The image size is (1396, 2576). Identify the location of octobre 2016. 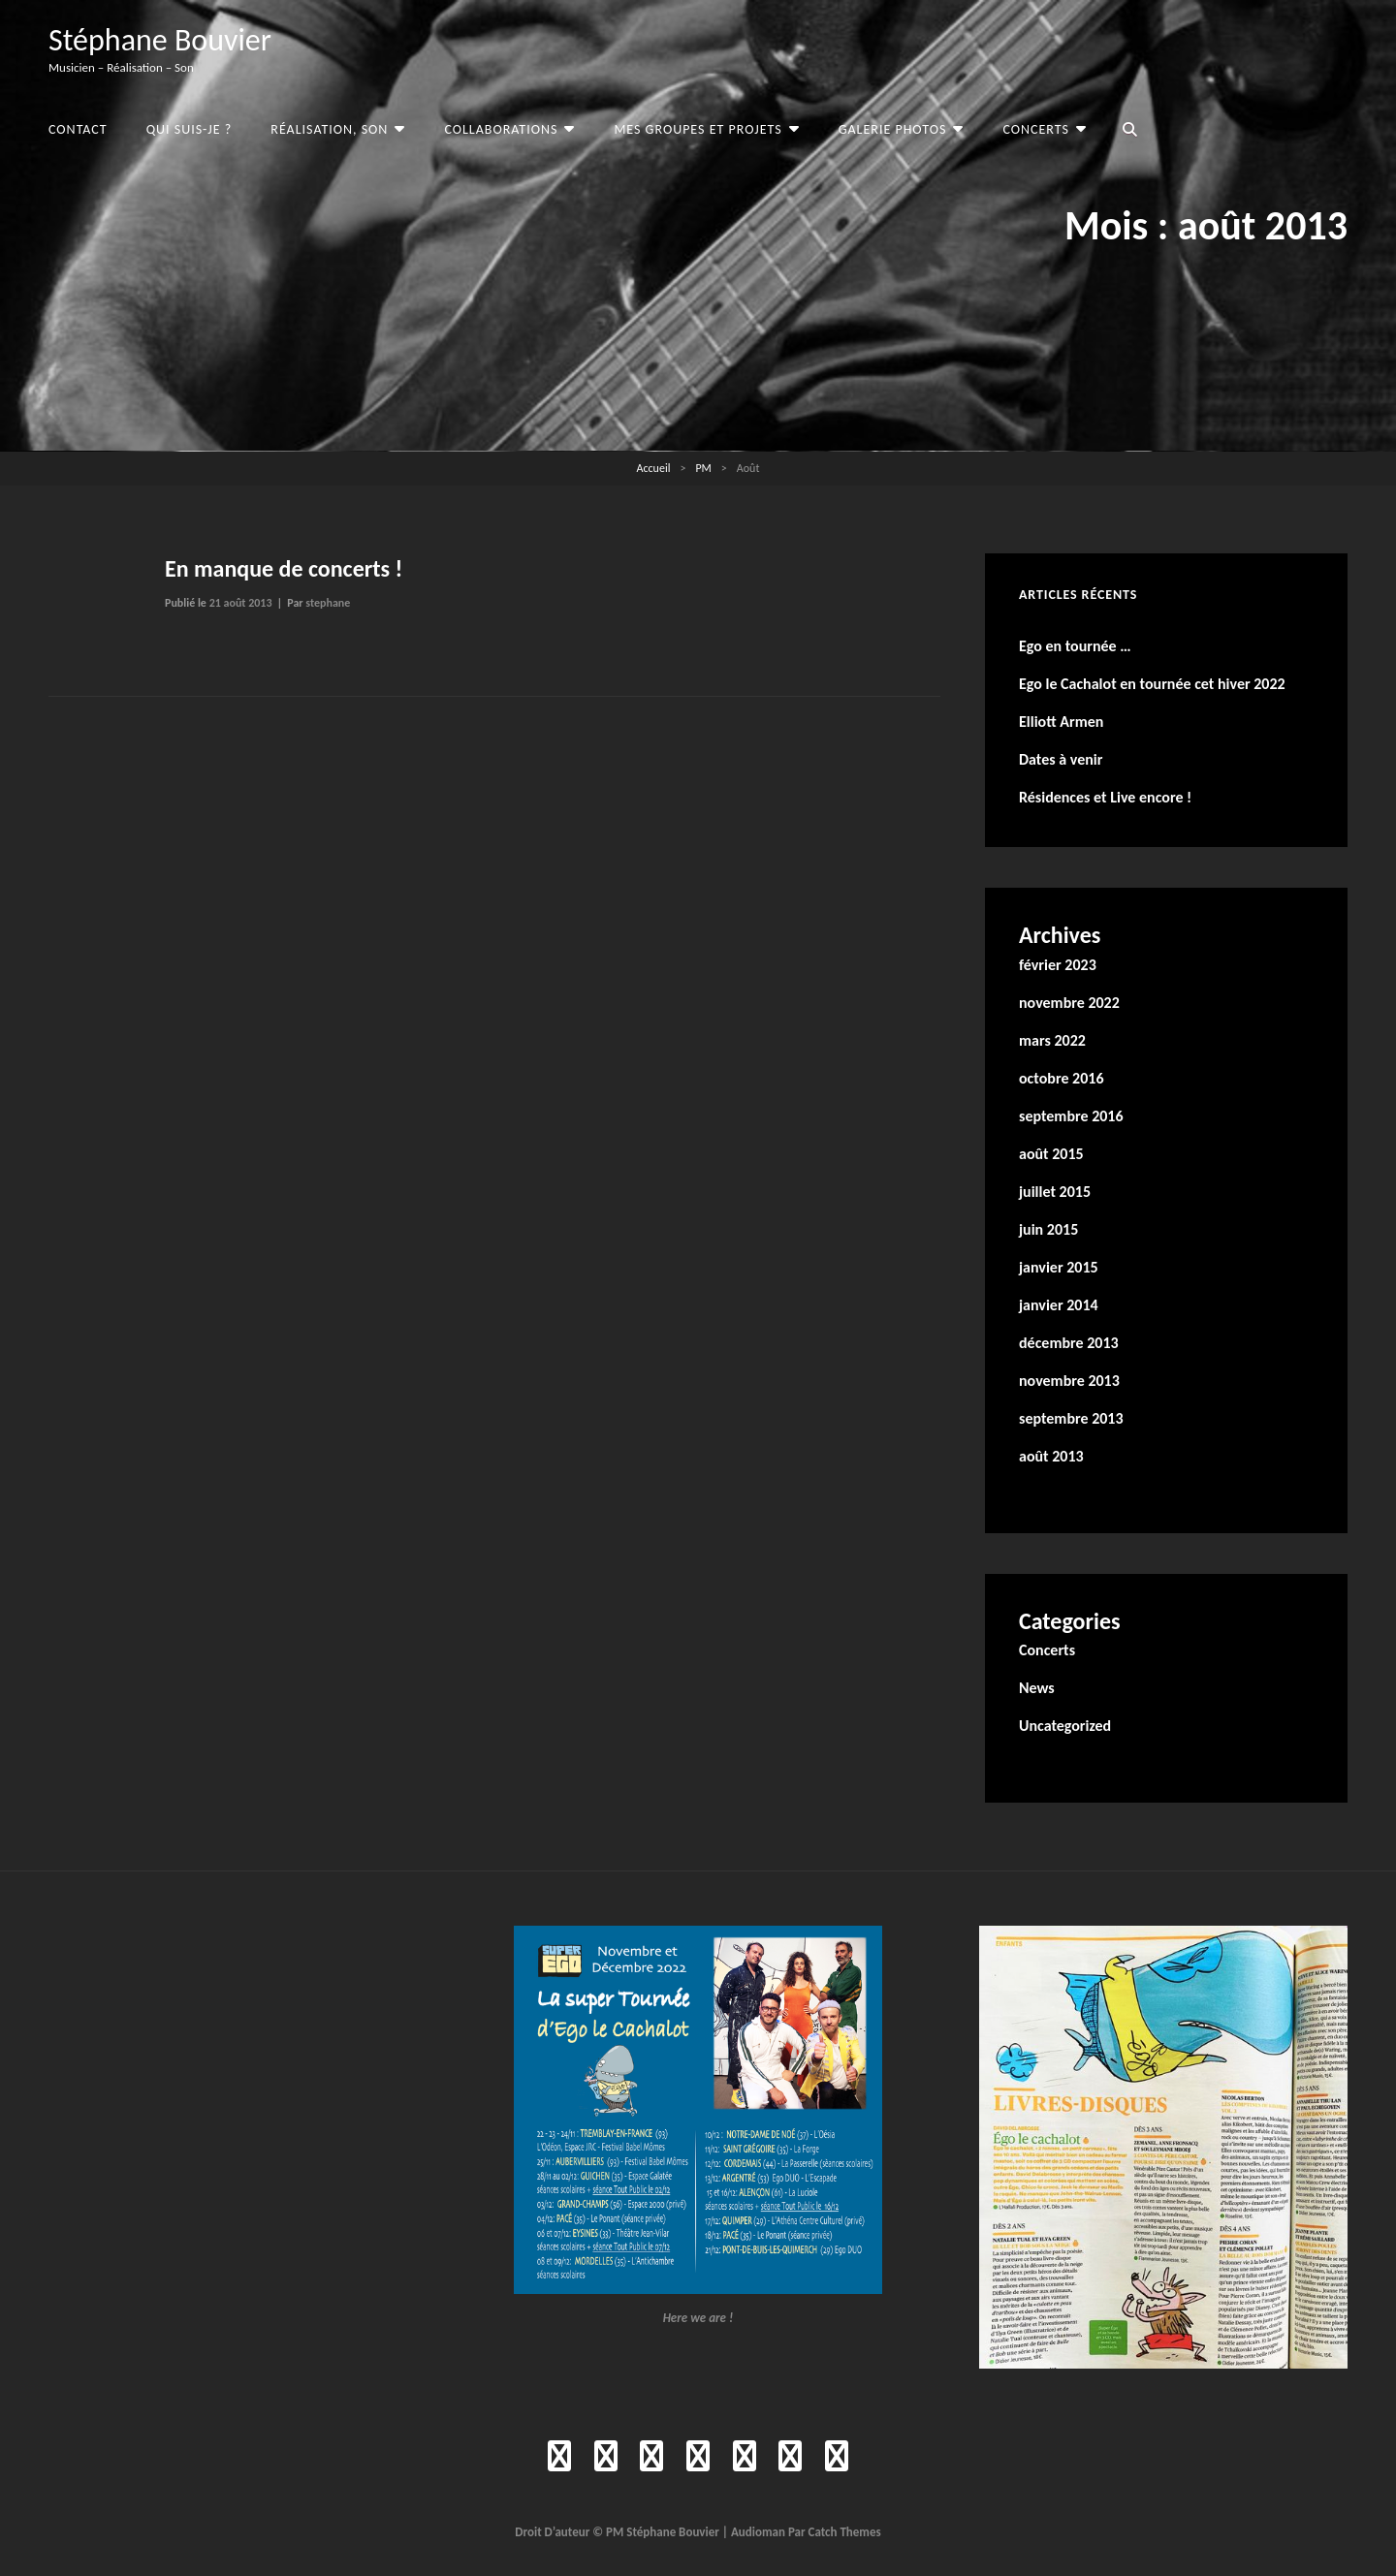
(1061, 1078).